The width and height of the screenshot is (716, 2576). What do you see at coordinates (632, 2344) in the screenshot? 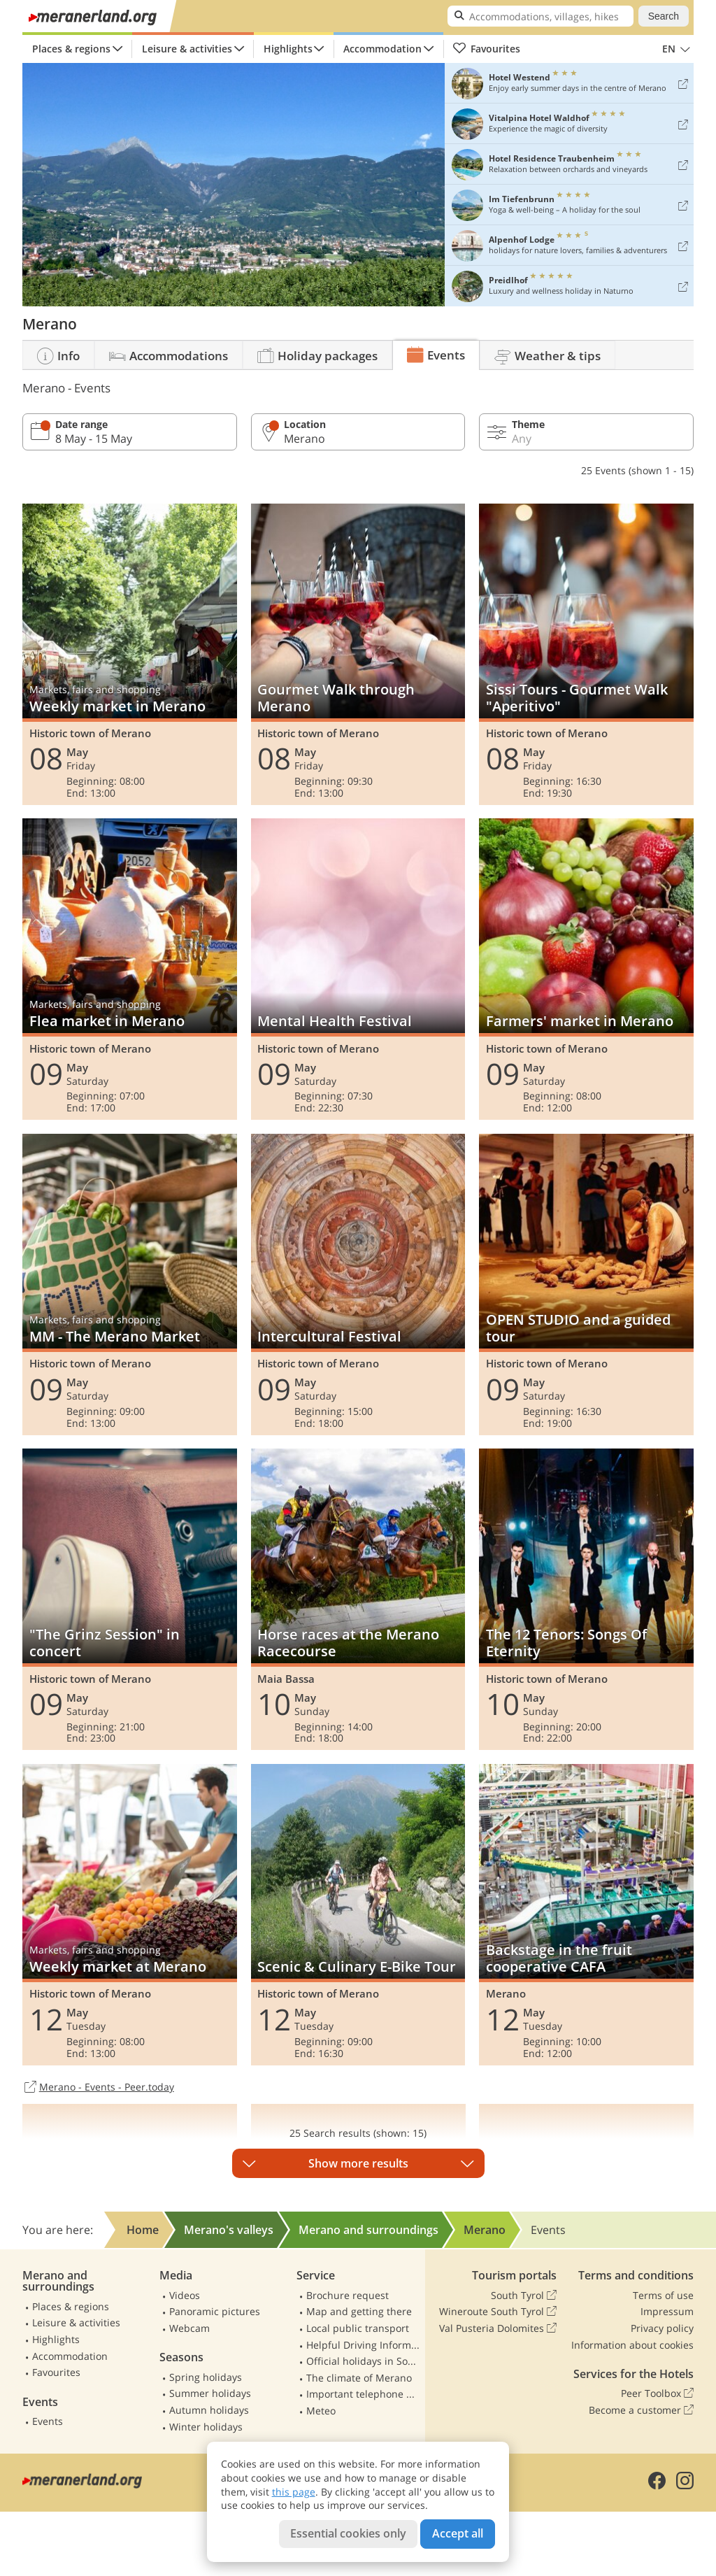
I see `Information about cookies` at bounding box center [632, 2344].